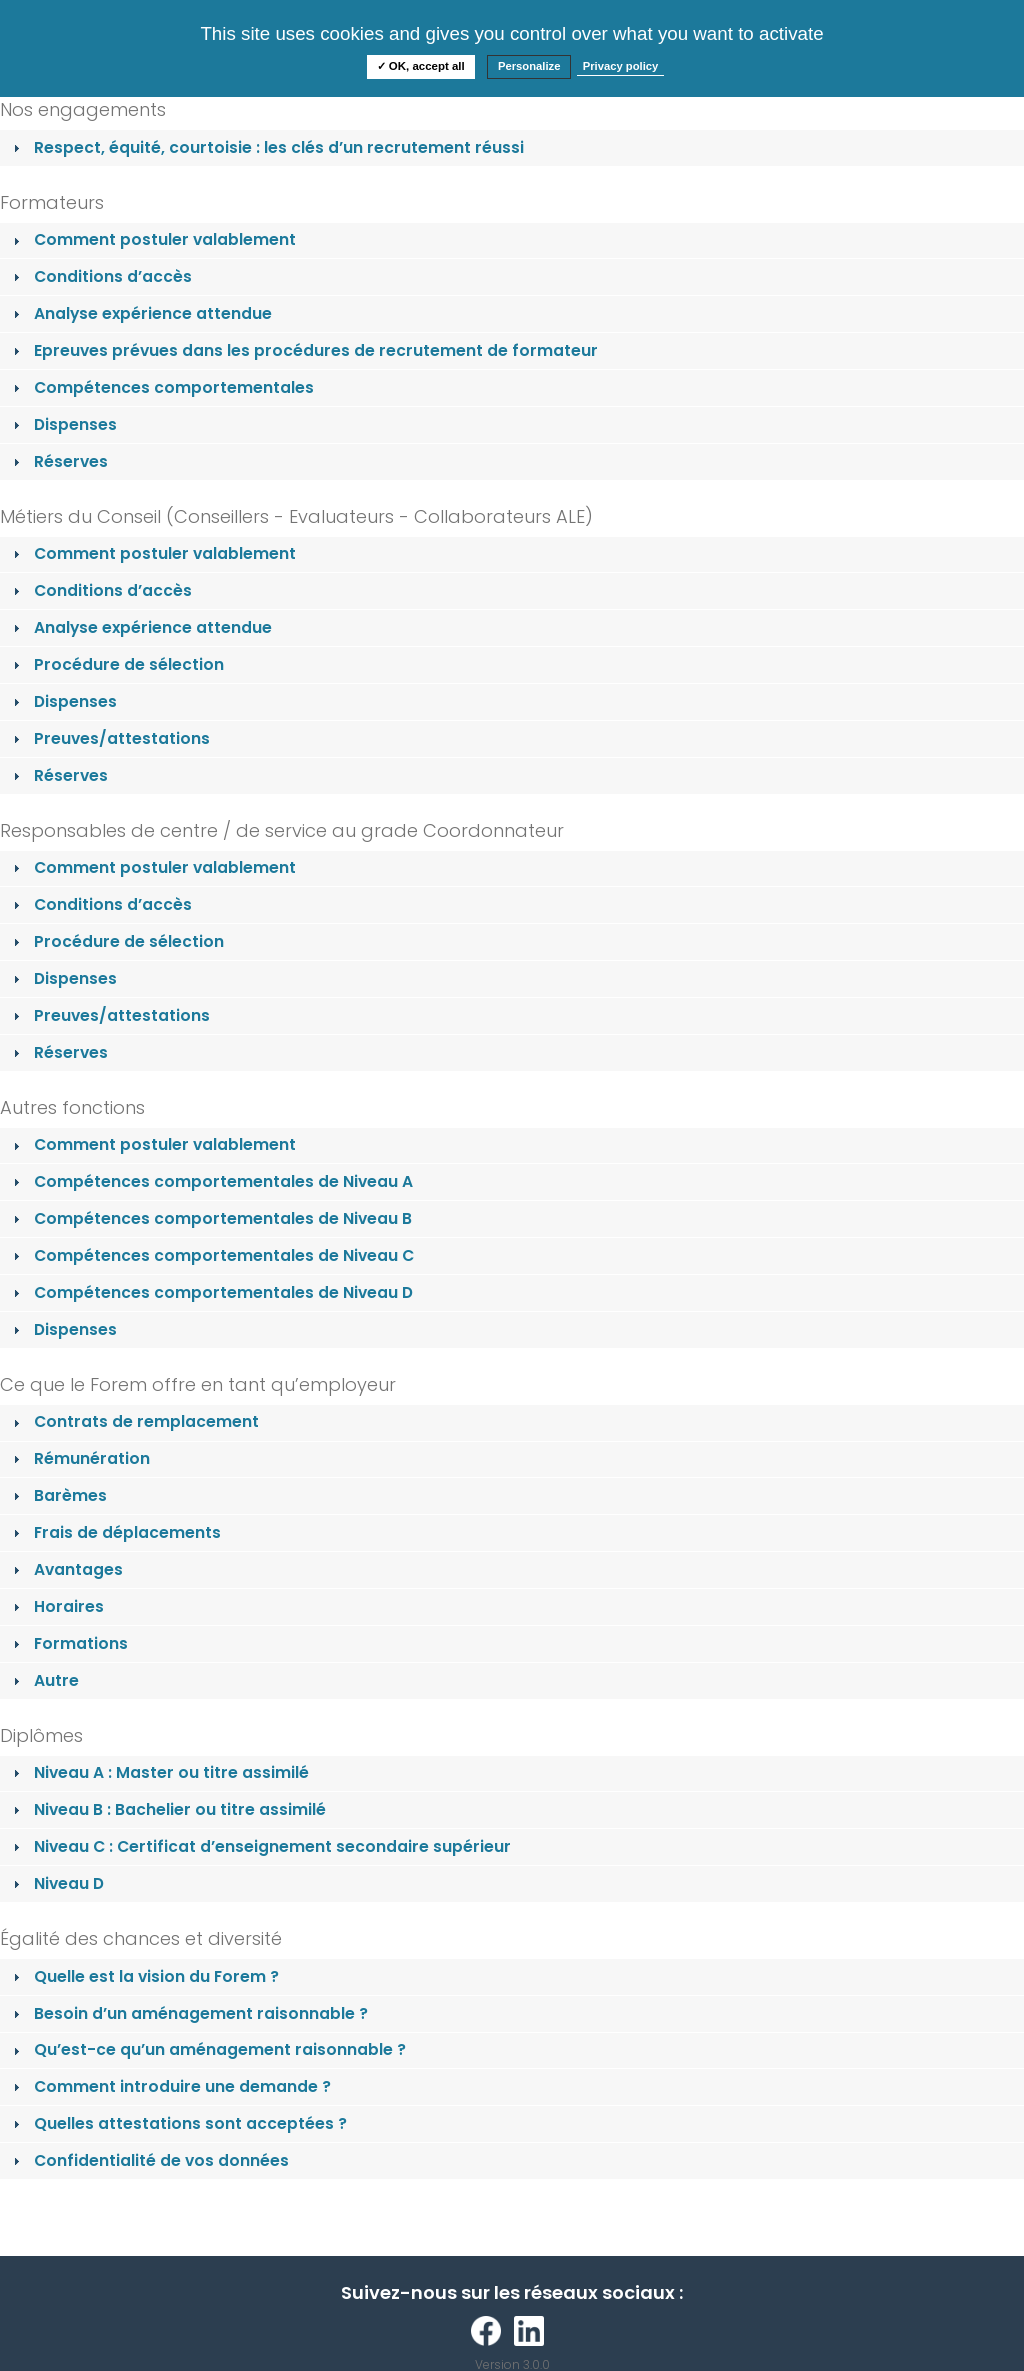  What do you see at coordinates (68, 1643) in the screenshot?
I see `Formations [tab]` at bounding box center [68, 1643].